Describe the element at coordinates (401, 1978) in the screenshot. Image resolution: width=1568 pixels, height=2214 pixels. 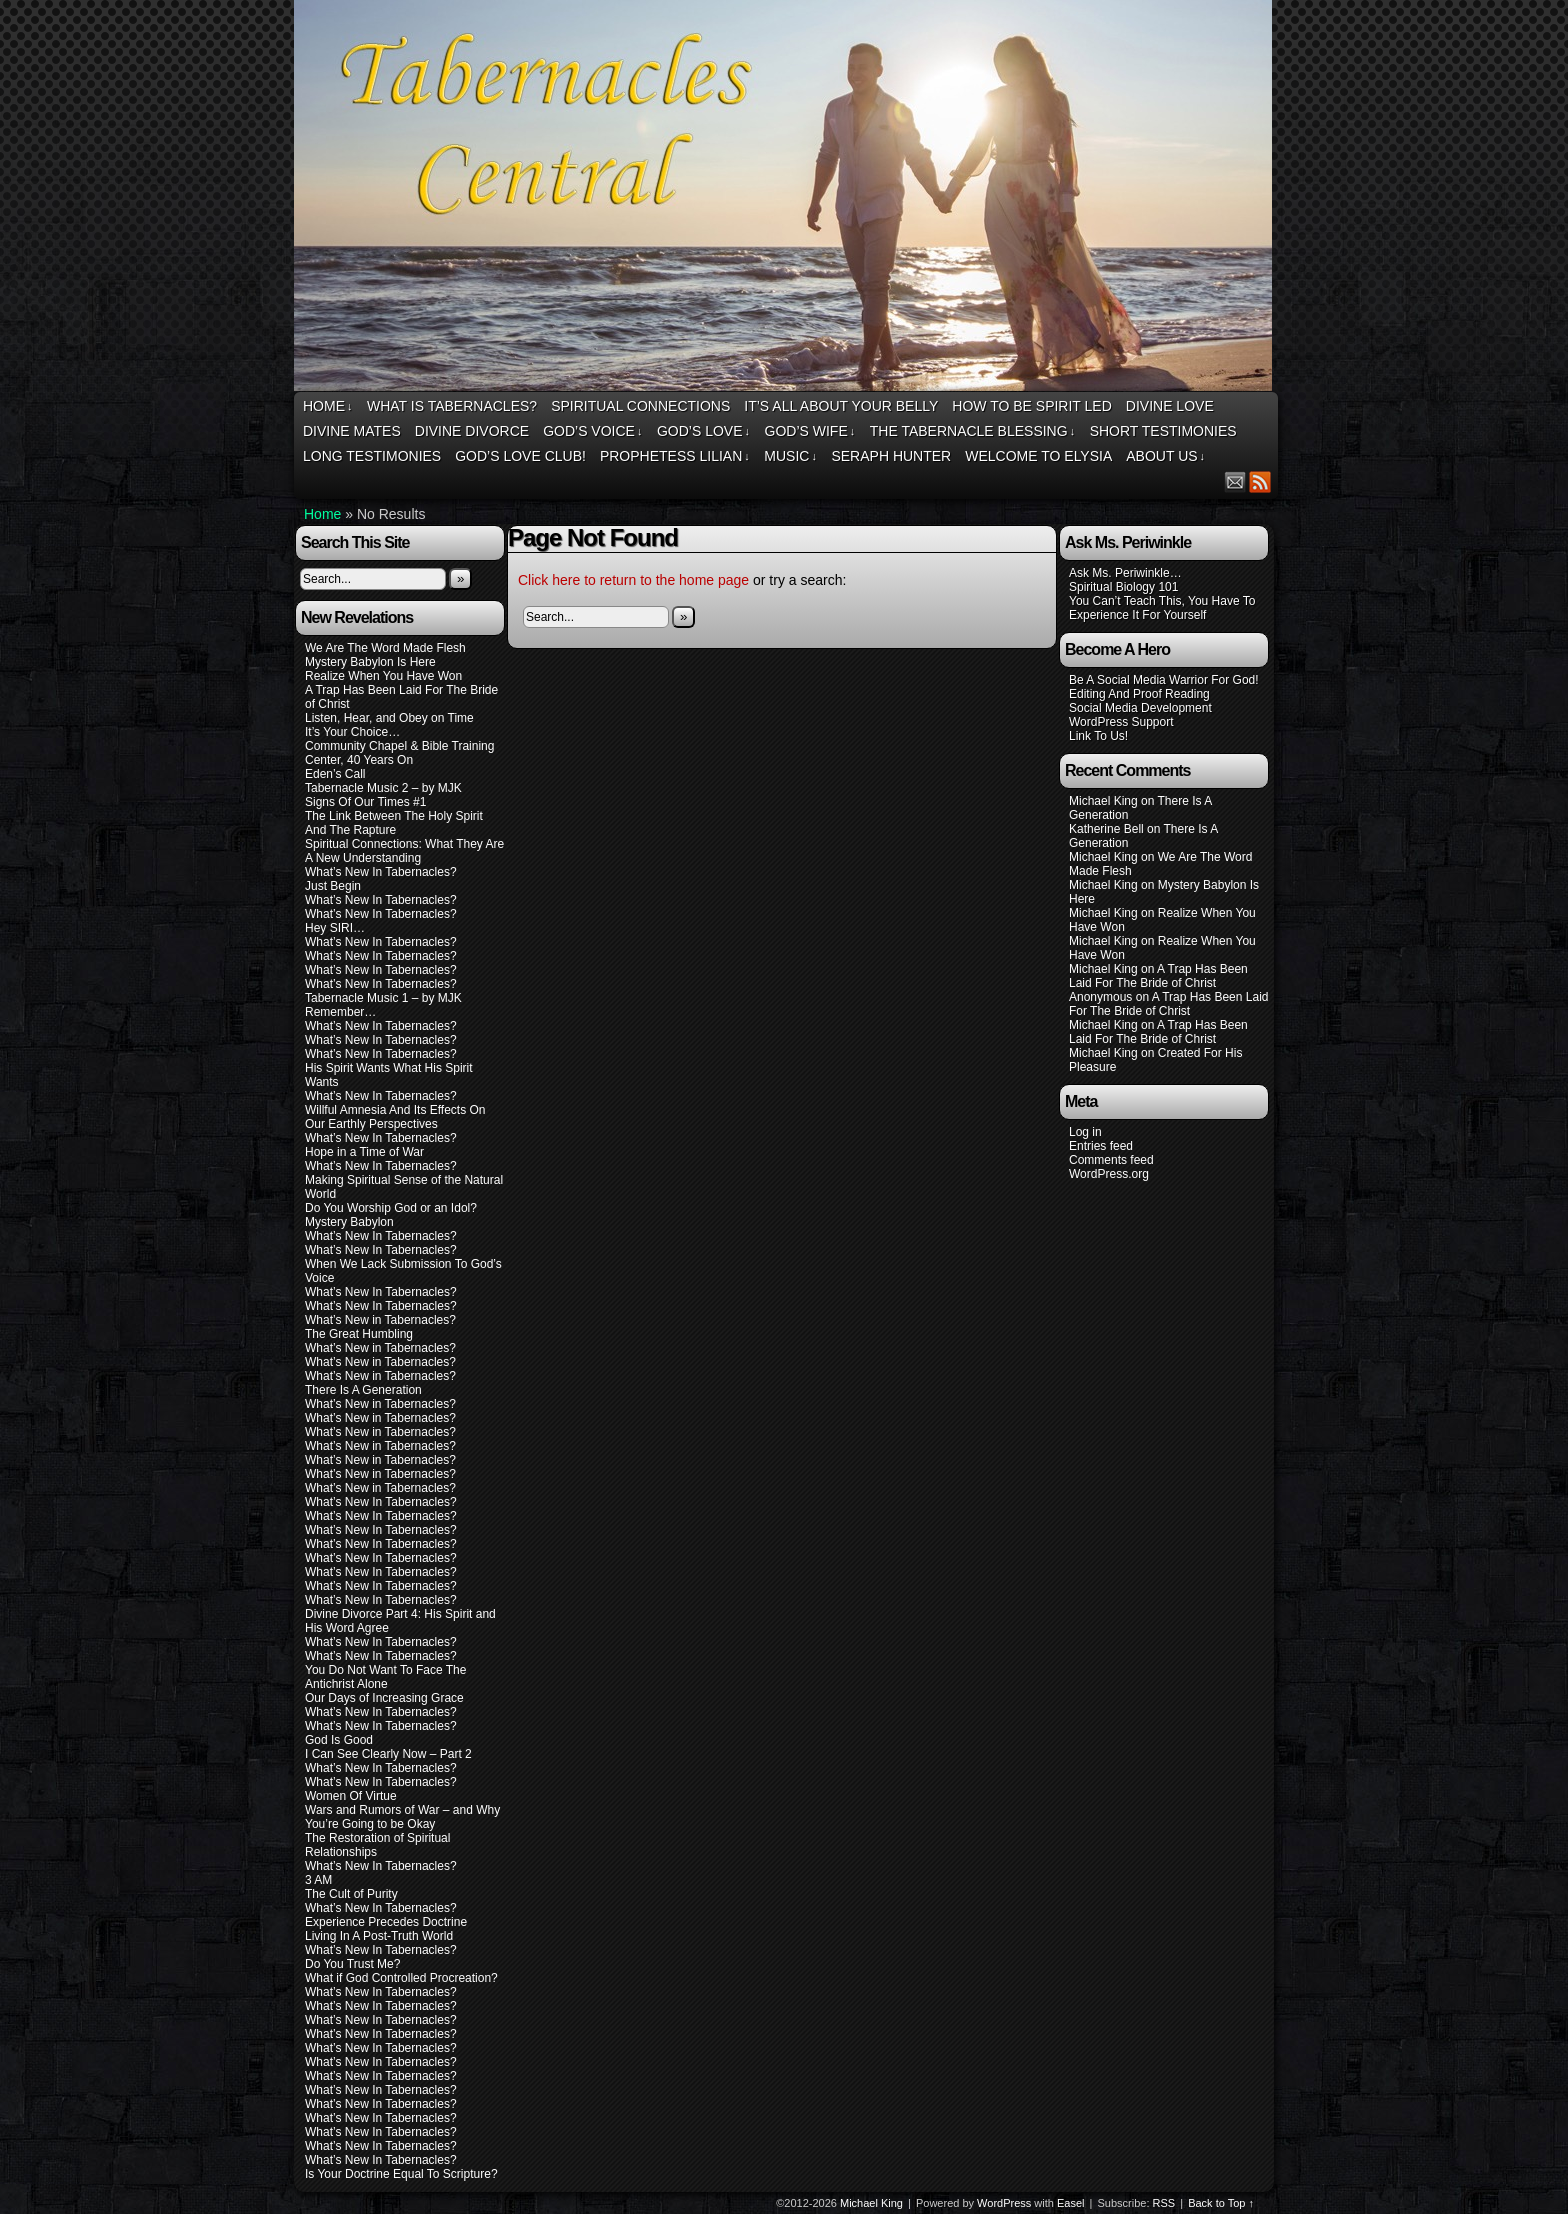
I see `What if God Controlled Procreation?` at that location.